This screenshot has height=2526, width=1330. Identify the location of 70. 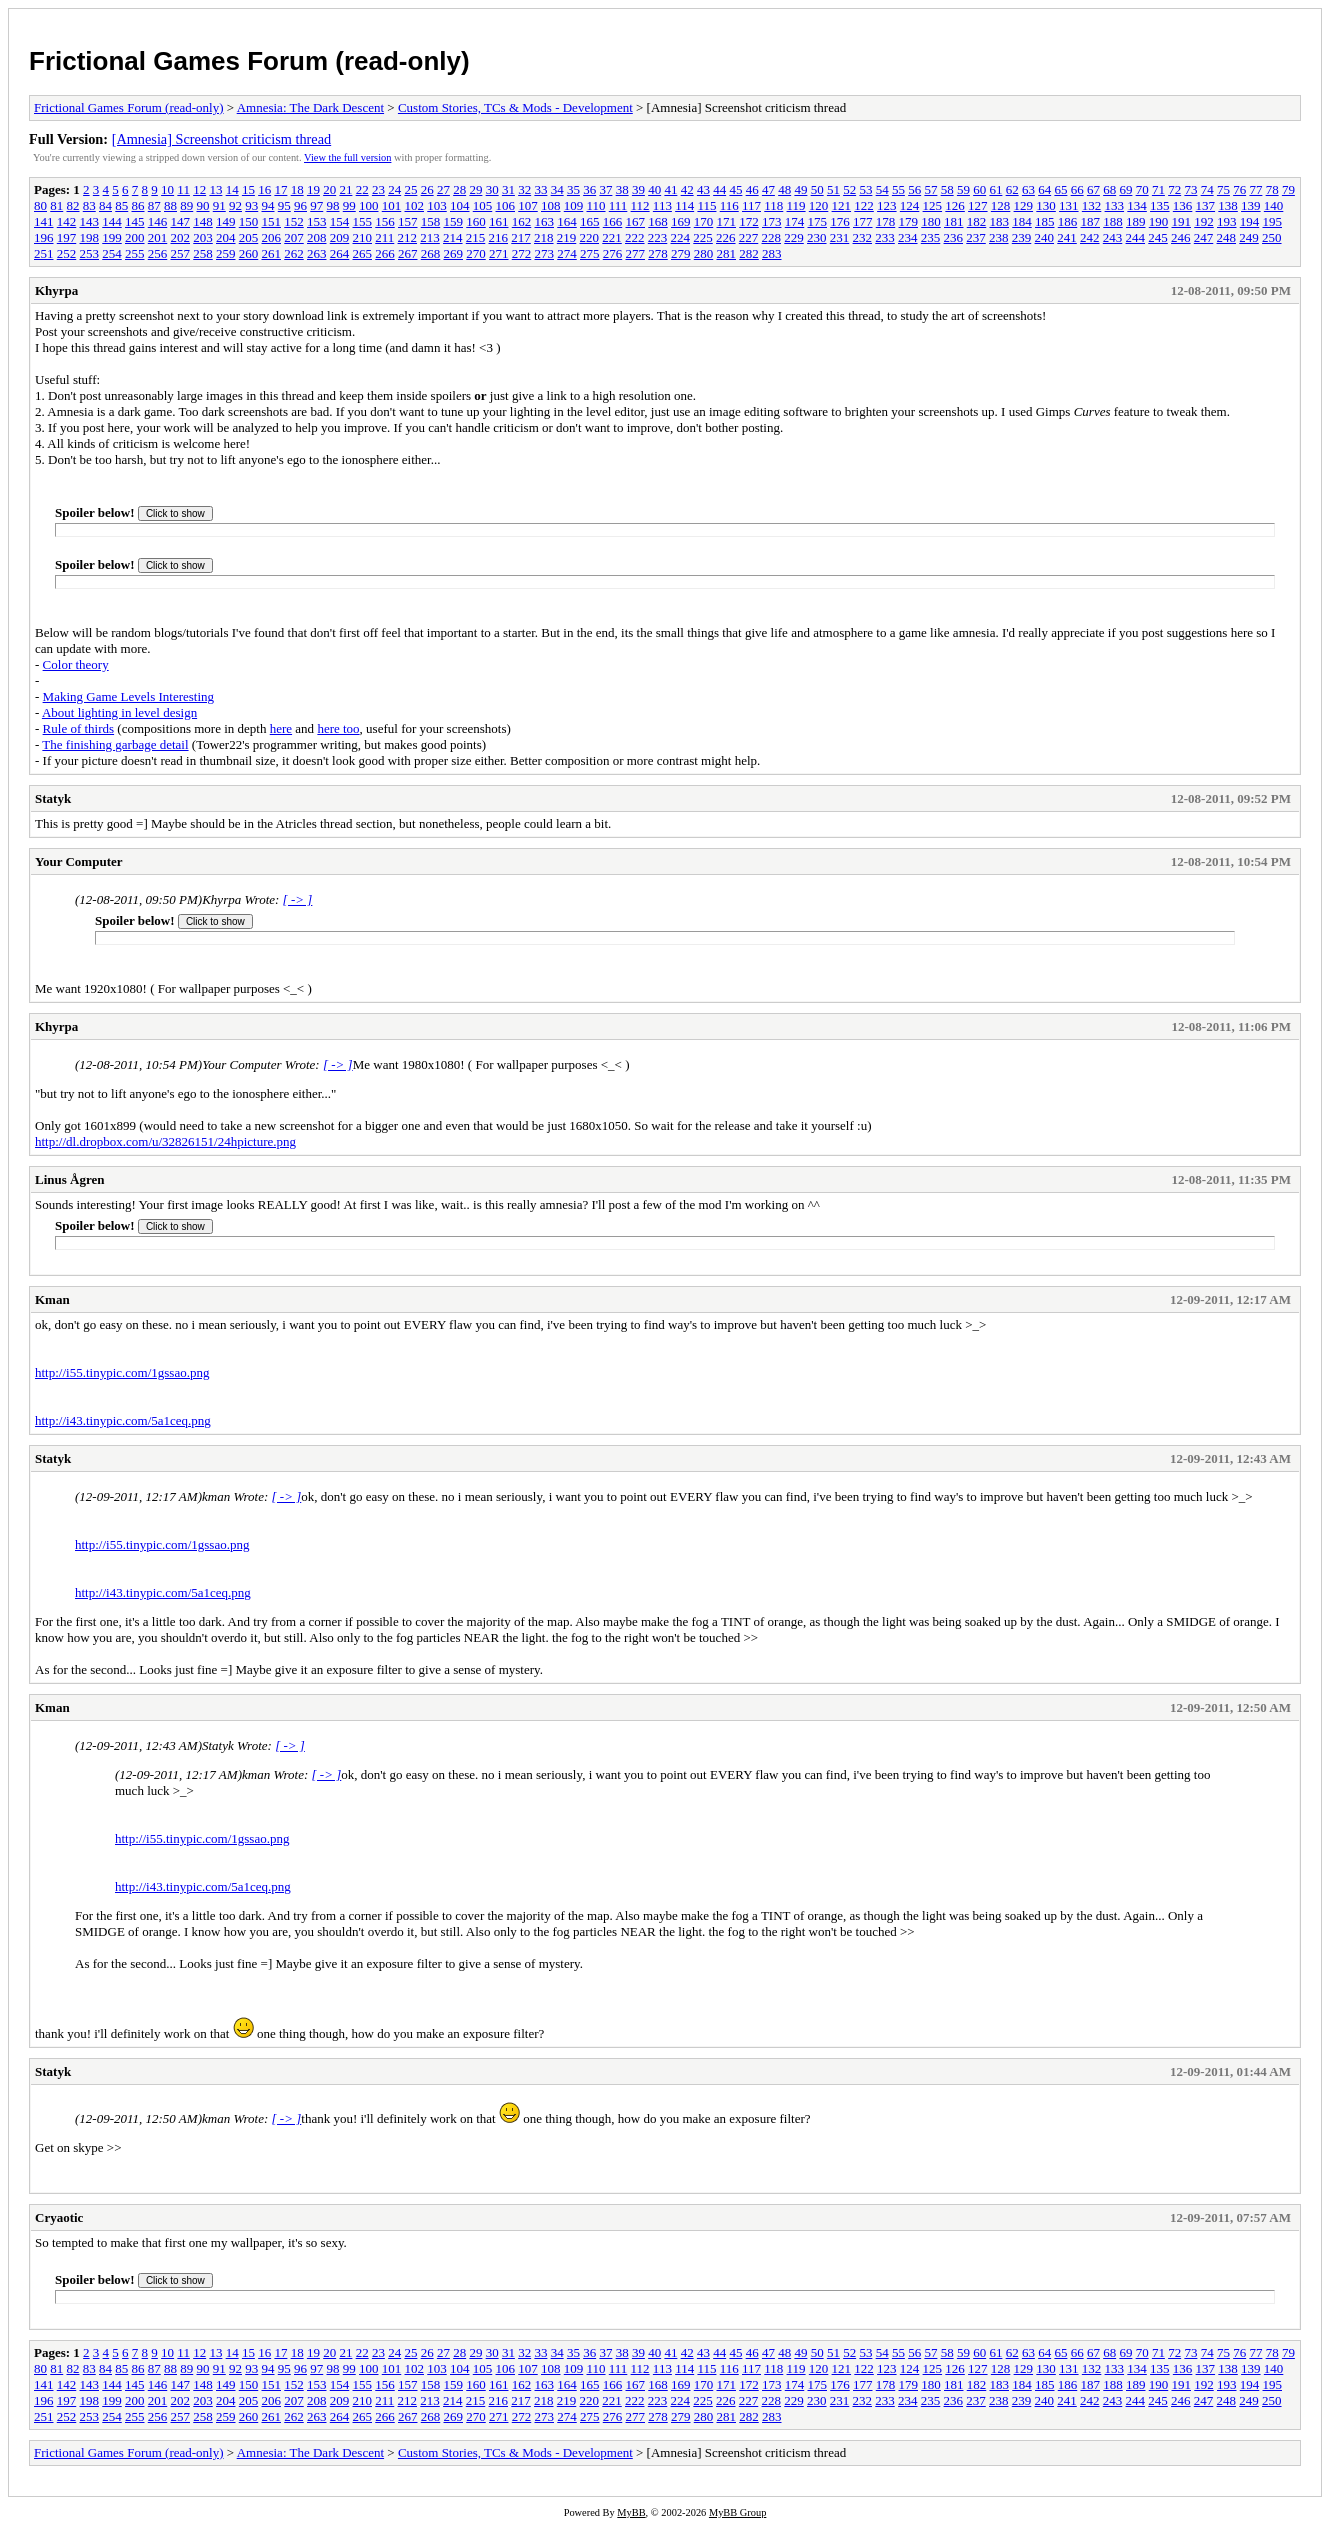
(1142, 189).